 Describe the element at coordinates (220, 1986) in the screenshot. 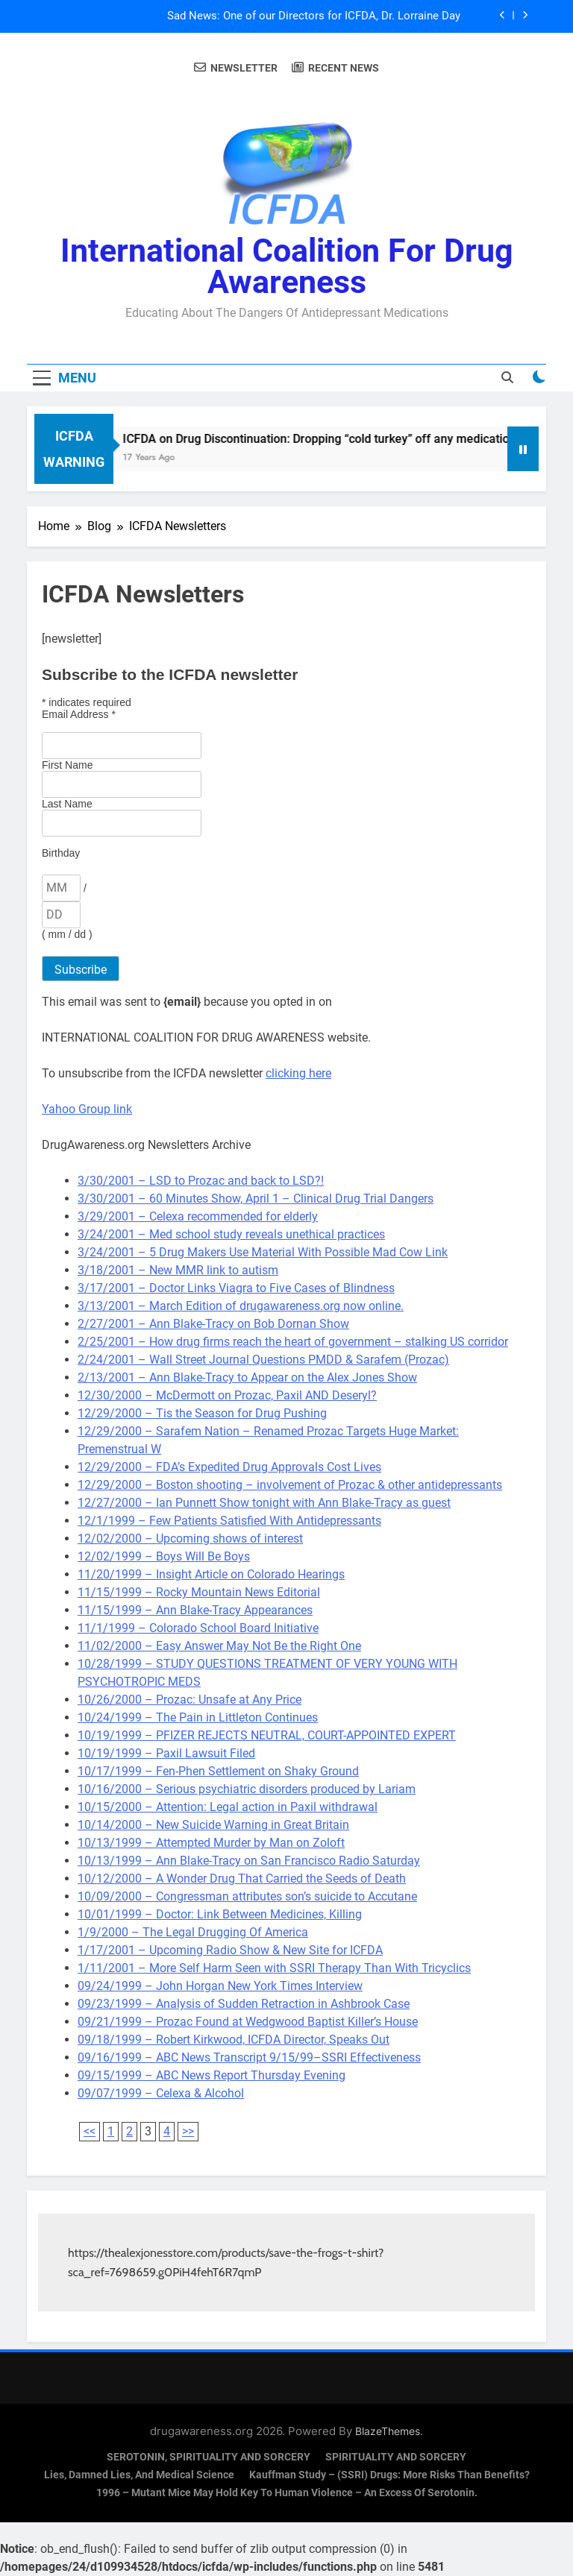

I see `09/24/1999 – John Horgan New York Times Interview` at that location.